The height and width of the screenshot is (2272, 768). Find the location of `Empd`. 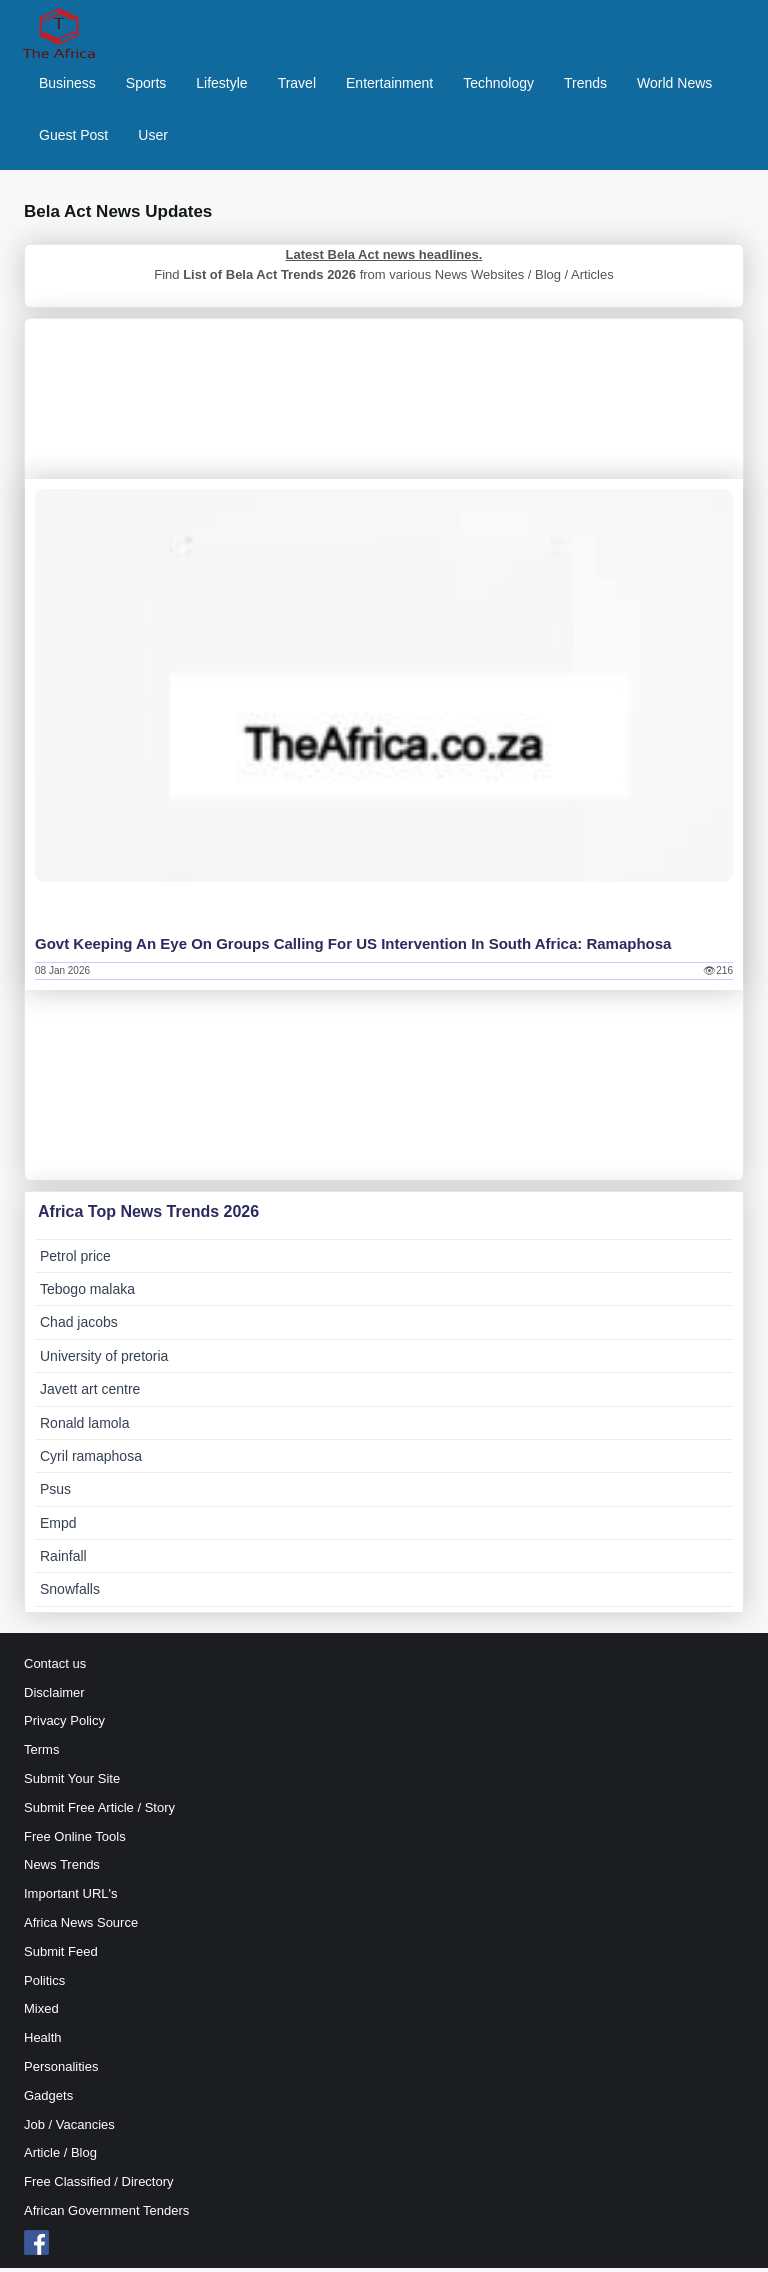

Empd is located at coordinates (58, 1527).